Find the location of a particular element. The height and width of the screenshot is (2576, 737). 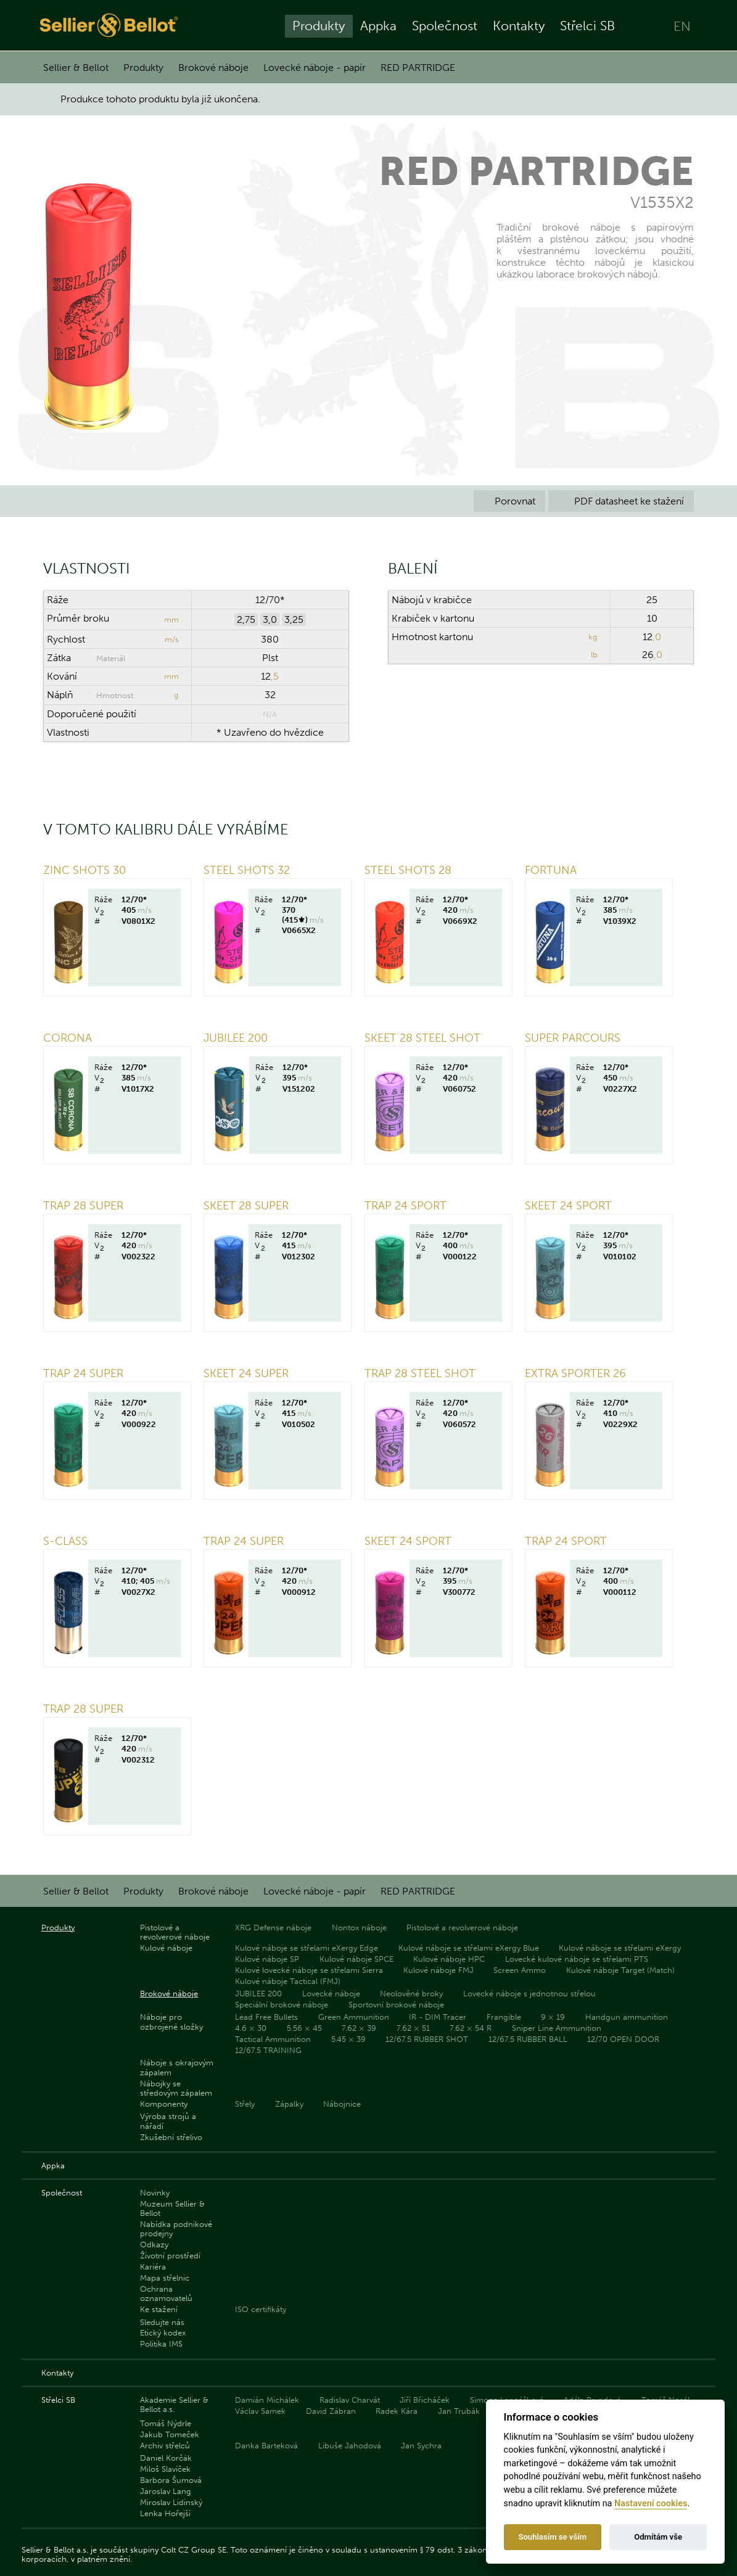

12/67.5 RUBBER BALL is located at coordinates (527, 2039).